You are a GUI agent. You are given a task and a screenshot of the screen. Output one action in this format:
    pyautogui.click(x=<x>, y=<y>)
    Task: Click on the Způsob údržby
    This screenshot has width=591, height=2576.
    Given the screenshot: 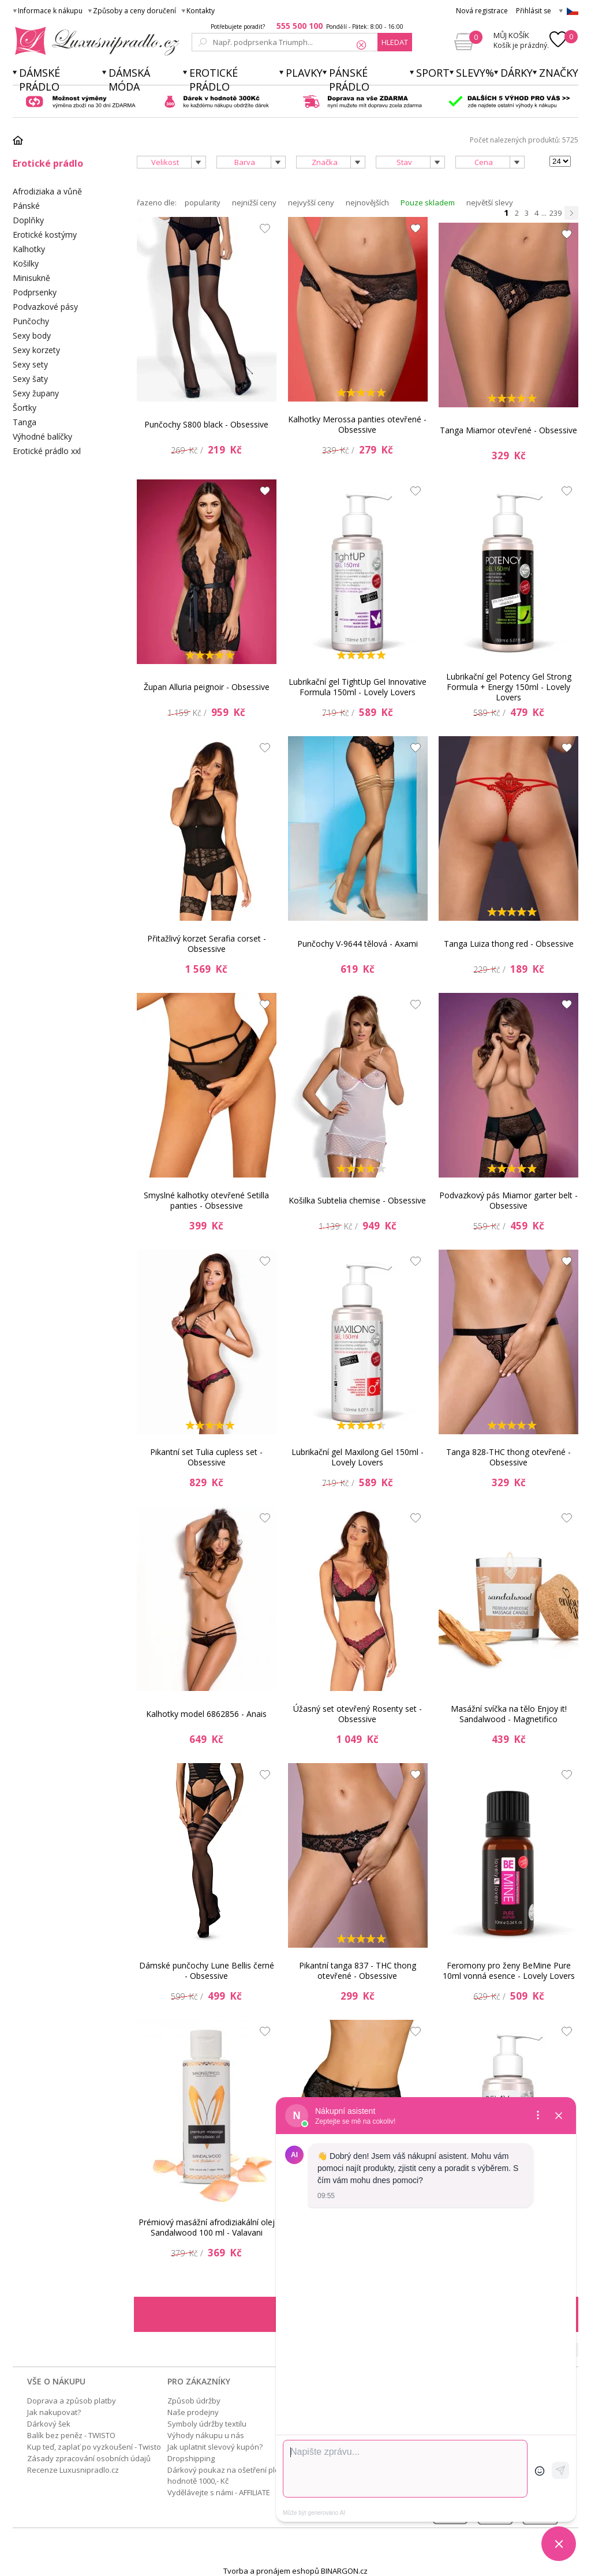 What is the action you would take?
    pyautogui.click(x=193, y=2400)
    